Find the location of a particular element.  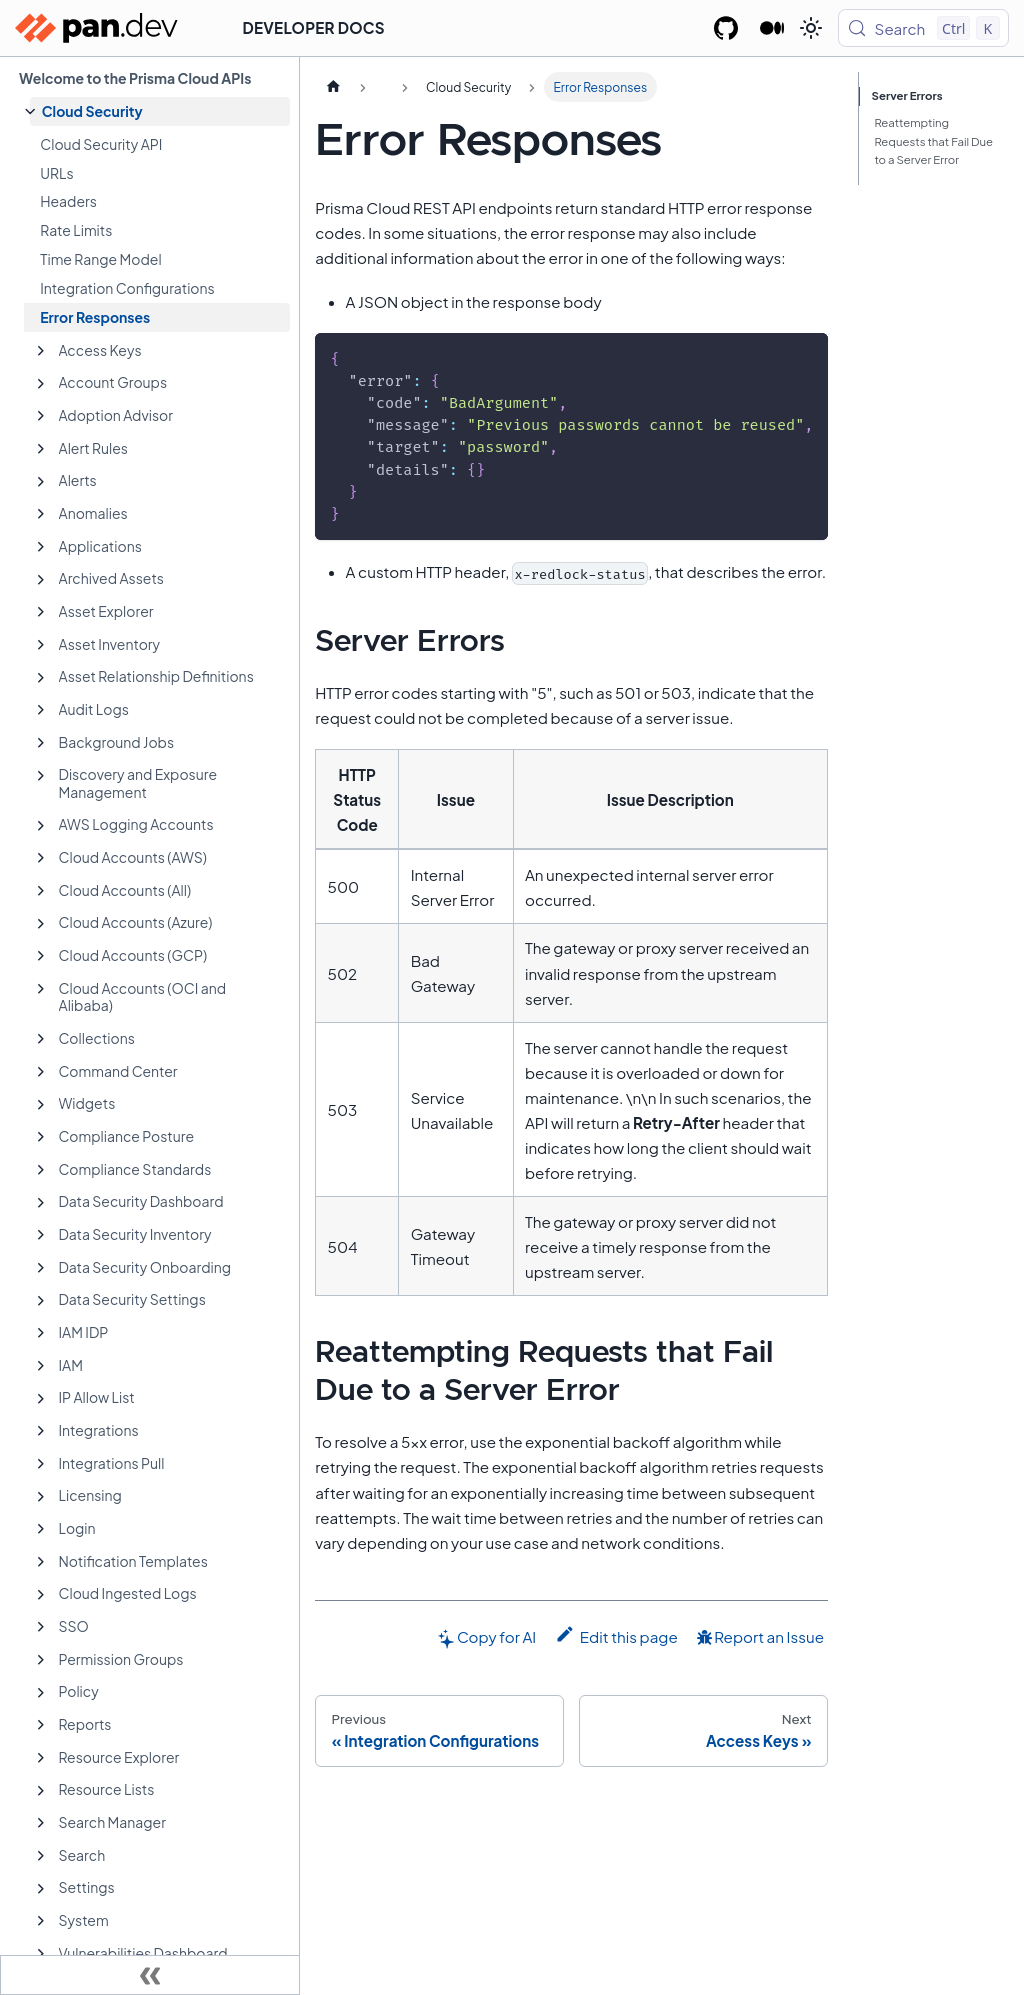

[Expand sidebar category 'Audit Logs'] is located at coordinates (41, 710).